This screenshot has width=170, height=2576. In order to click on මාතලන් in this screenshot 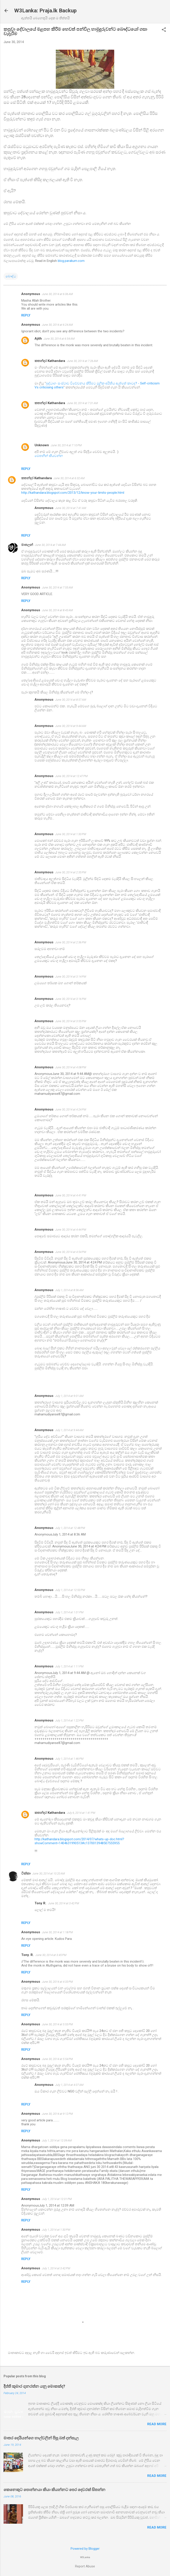, I will do `click(27, 545)`.